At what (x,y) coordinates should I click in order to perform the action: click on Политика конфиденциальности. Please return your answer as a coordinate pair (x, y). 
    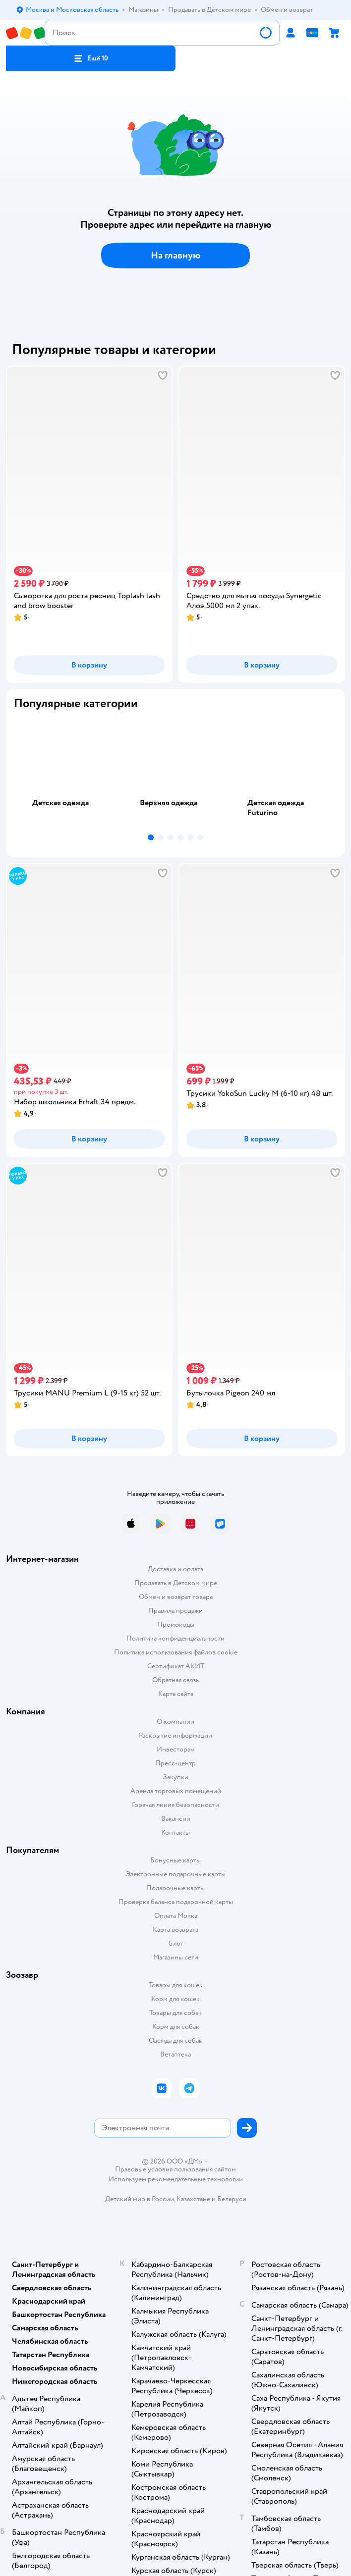
    Looking at the image, I should click on (175, 1638).